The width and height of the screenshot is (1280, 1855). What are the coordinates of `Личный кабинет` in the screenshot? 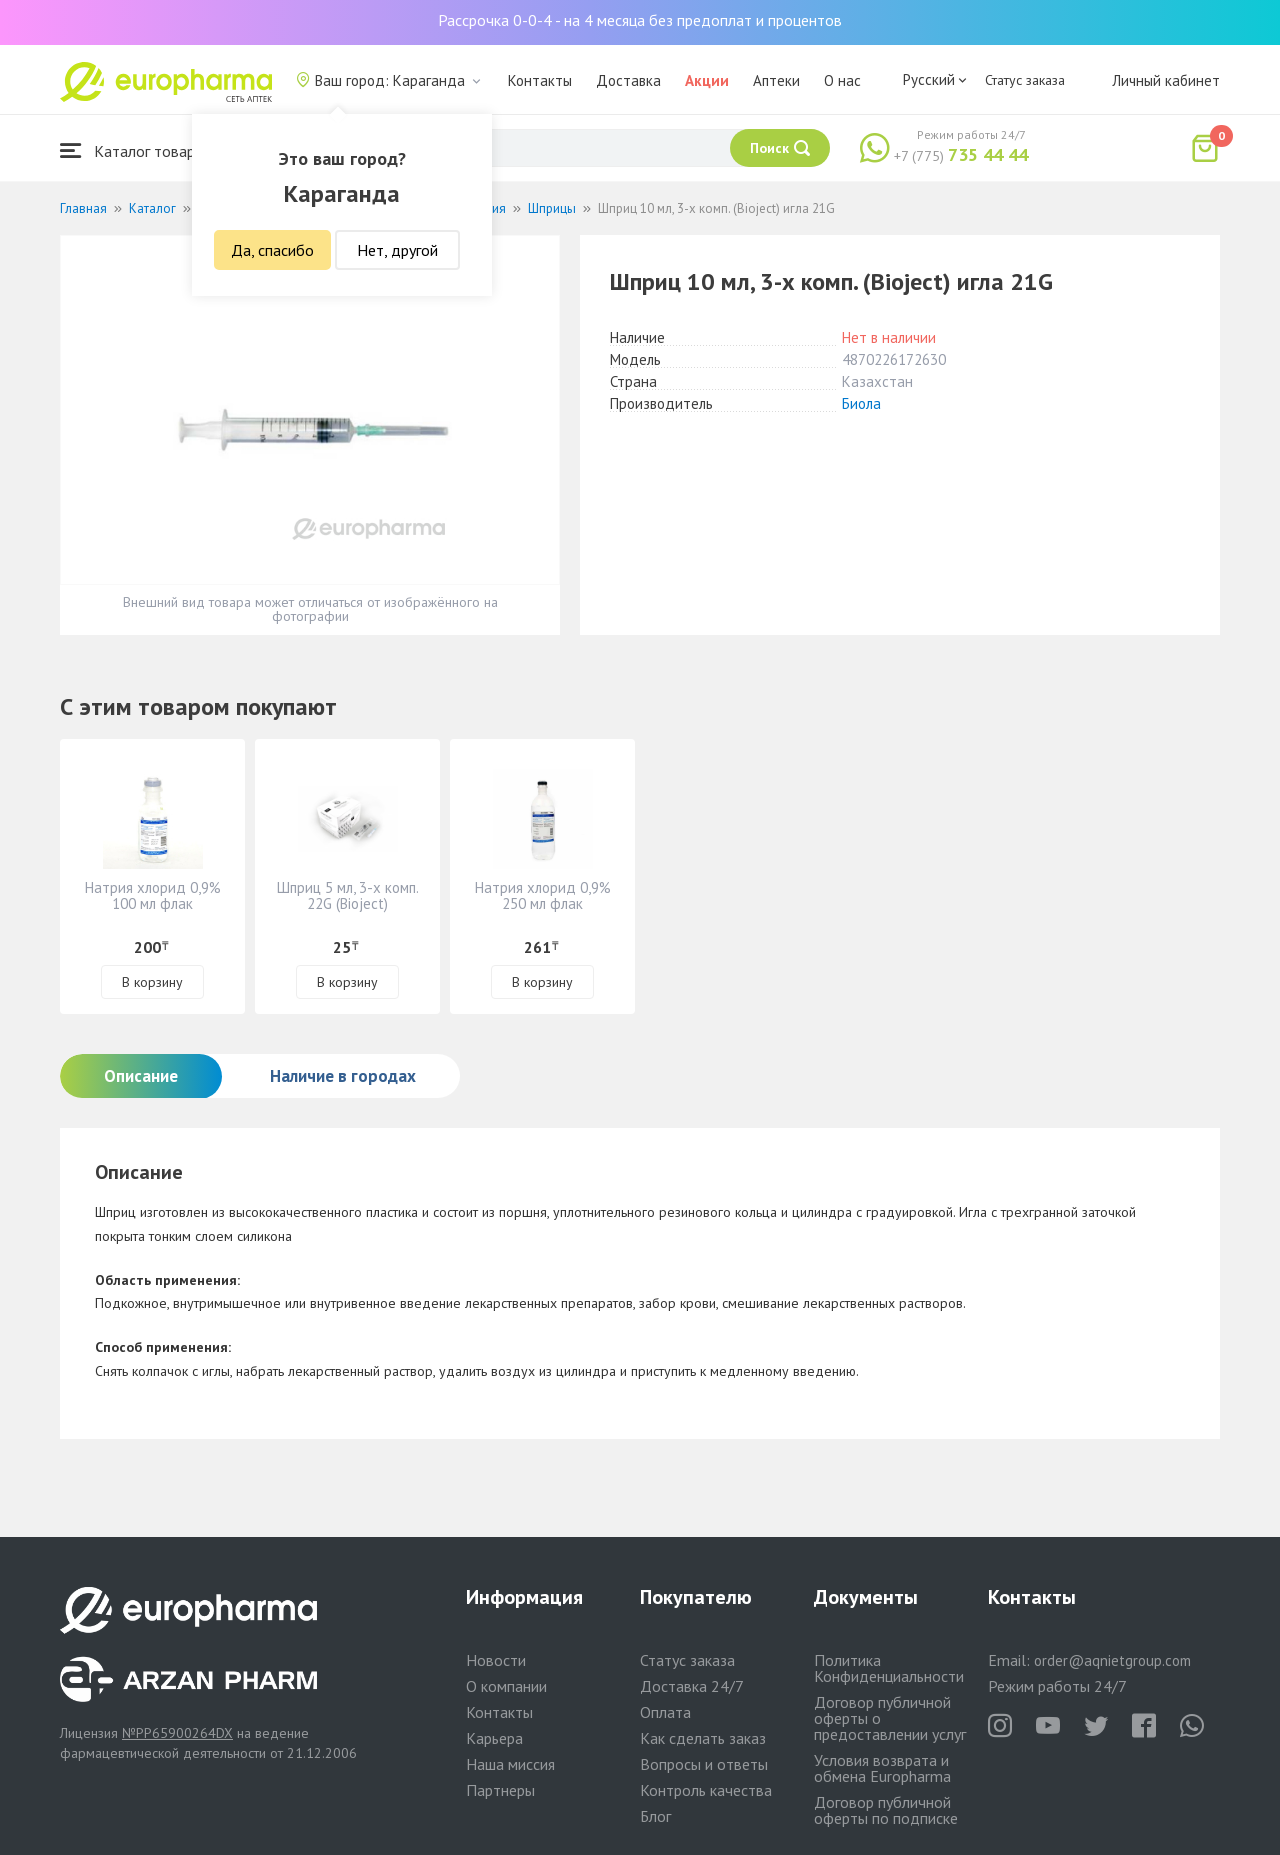 It's located at (1166, 80).